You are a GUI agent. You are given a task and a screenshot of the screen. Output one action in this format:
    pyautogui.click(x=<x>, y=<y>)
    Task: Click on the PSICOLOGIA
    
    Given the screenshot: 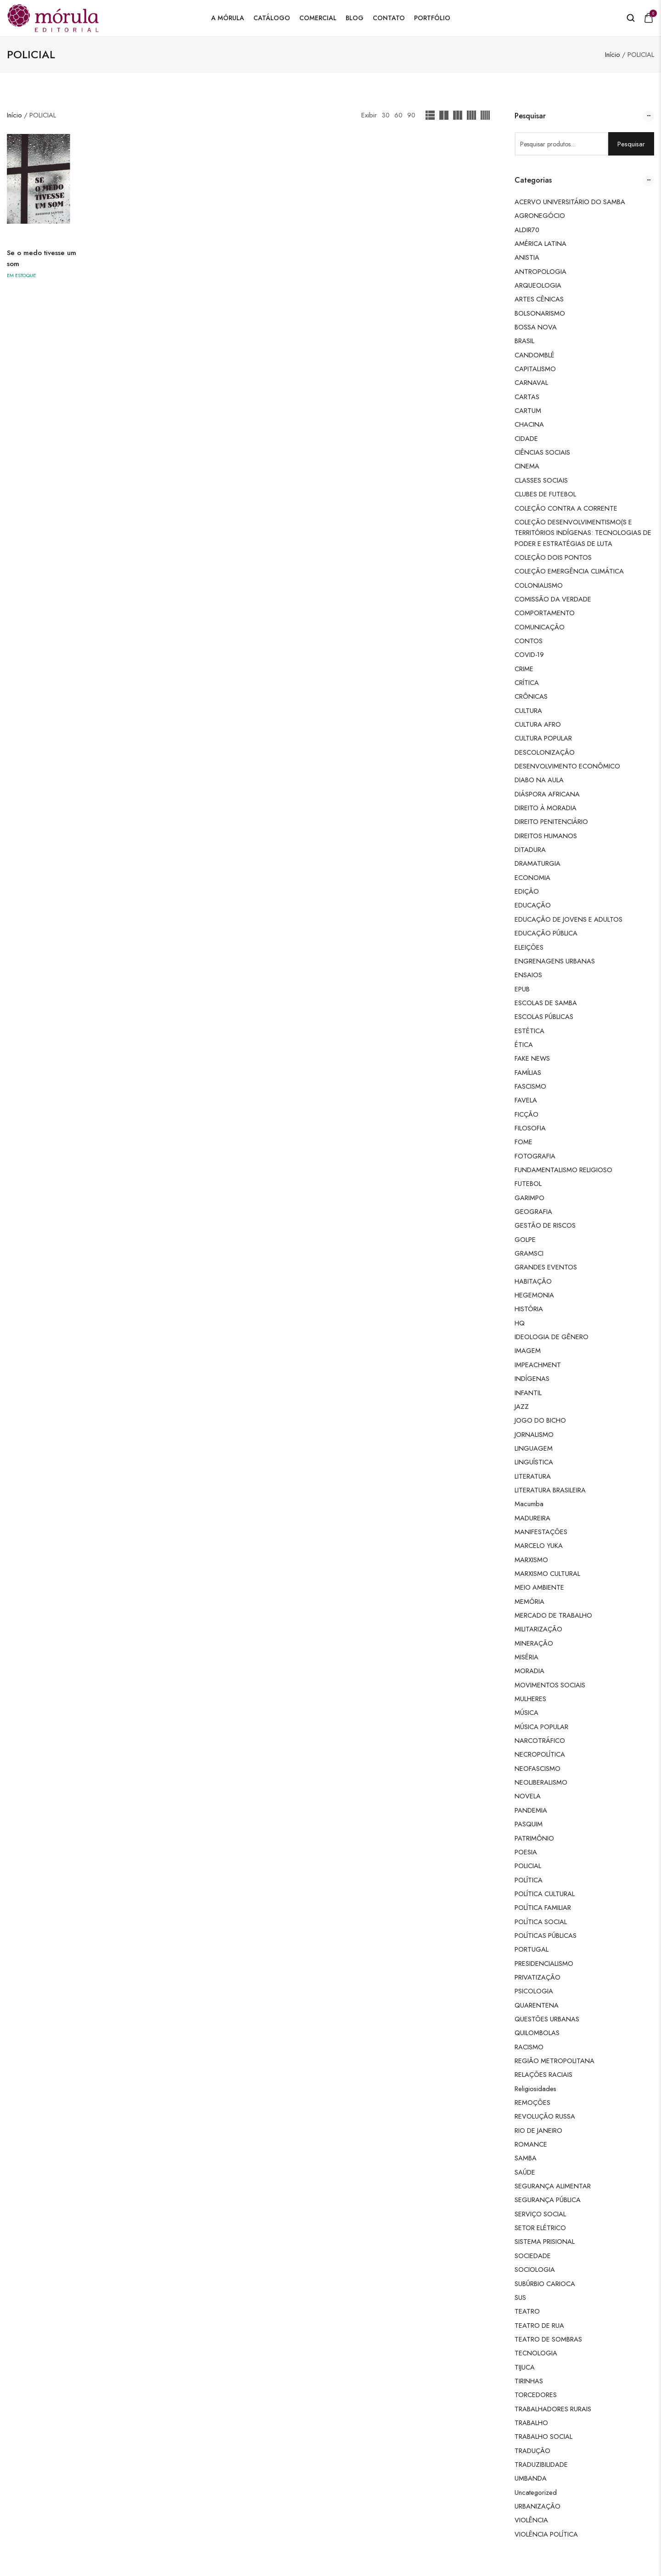 What is the action you would take?
    pyautogui.click(x=534, y=1991)
    